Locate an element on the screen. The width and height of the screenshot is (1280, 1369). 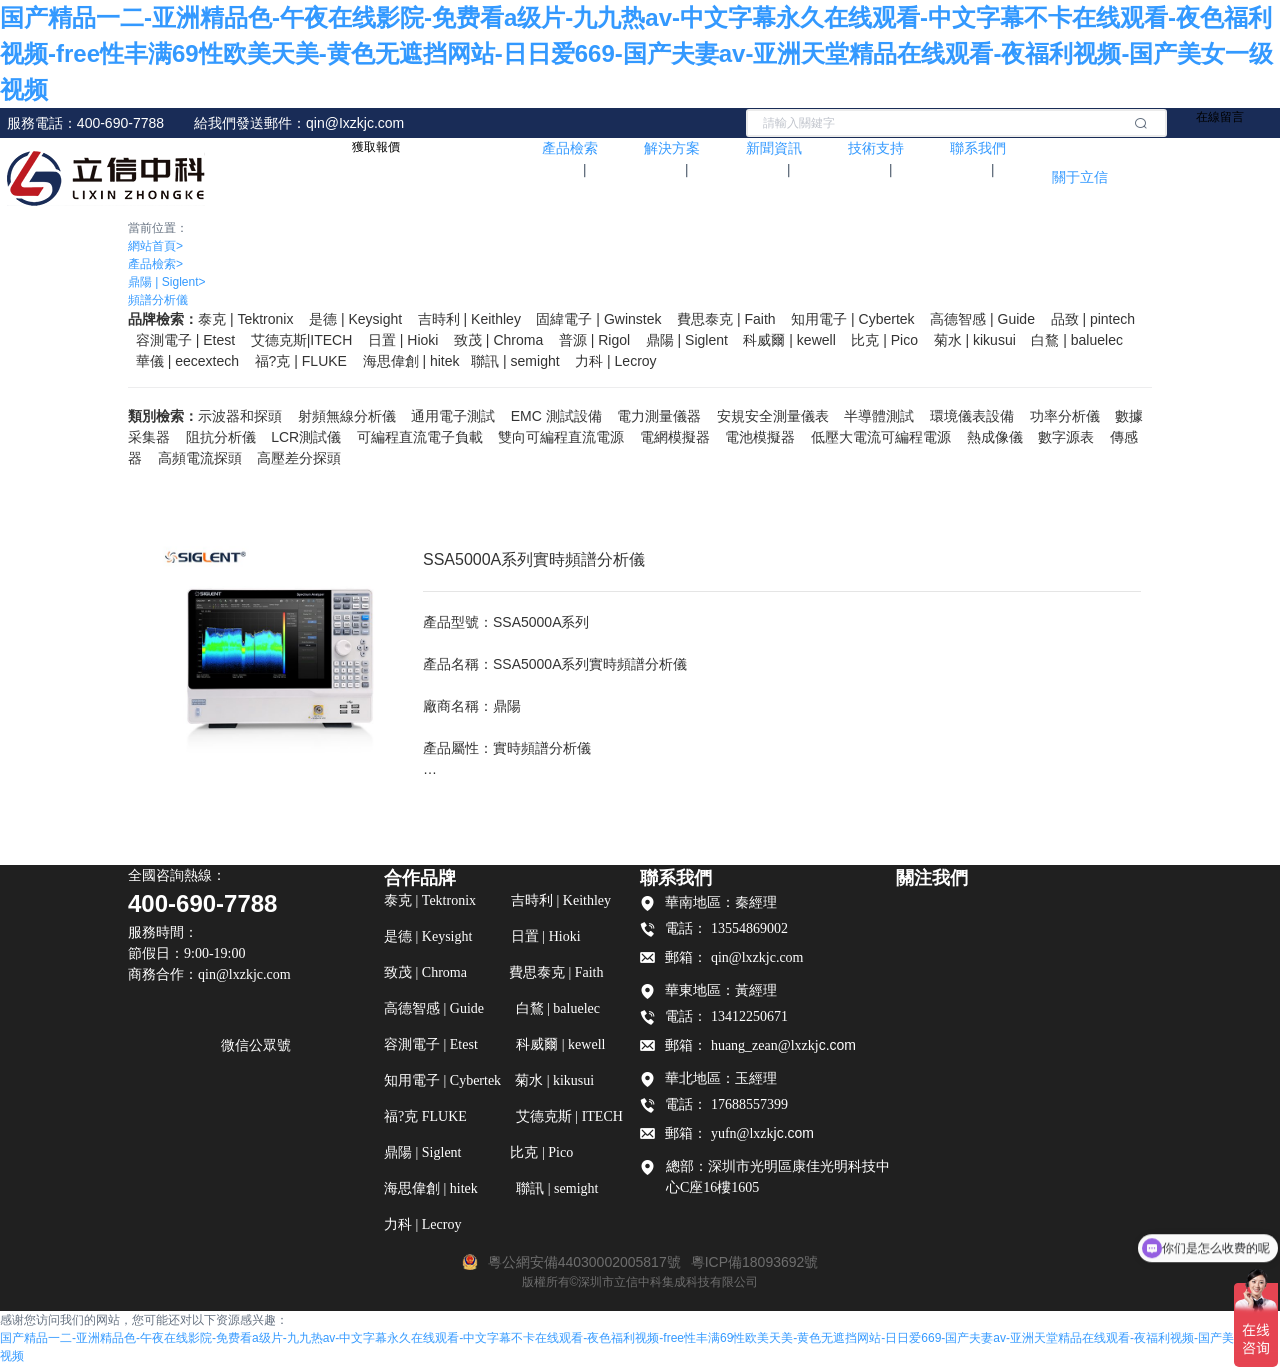
知用電子 | Cybertek is located at coordinates (852, 319).